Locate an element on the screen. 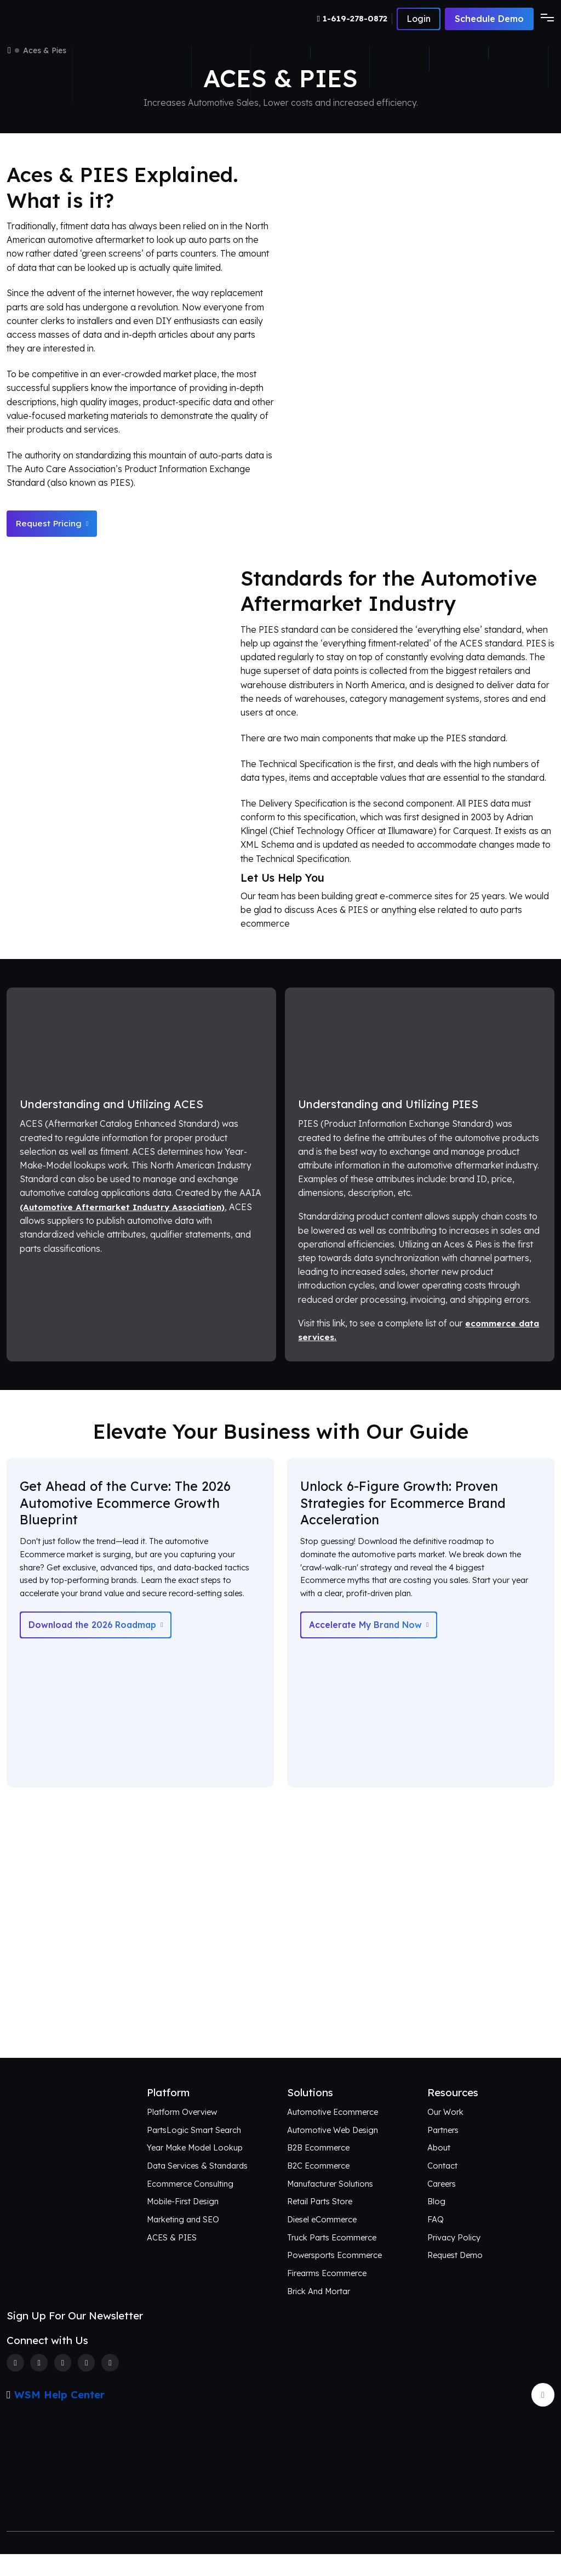 This screenshot has height=2576, width=561. Partners is located at coordinates (443, 2151).